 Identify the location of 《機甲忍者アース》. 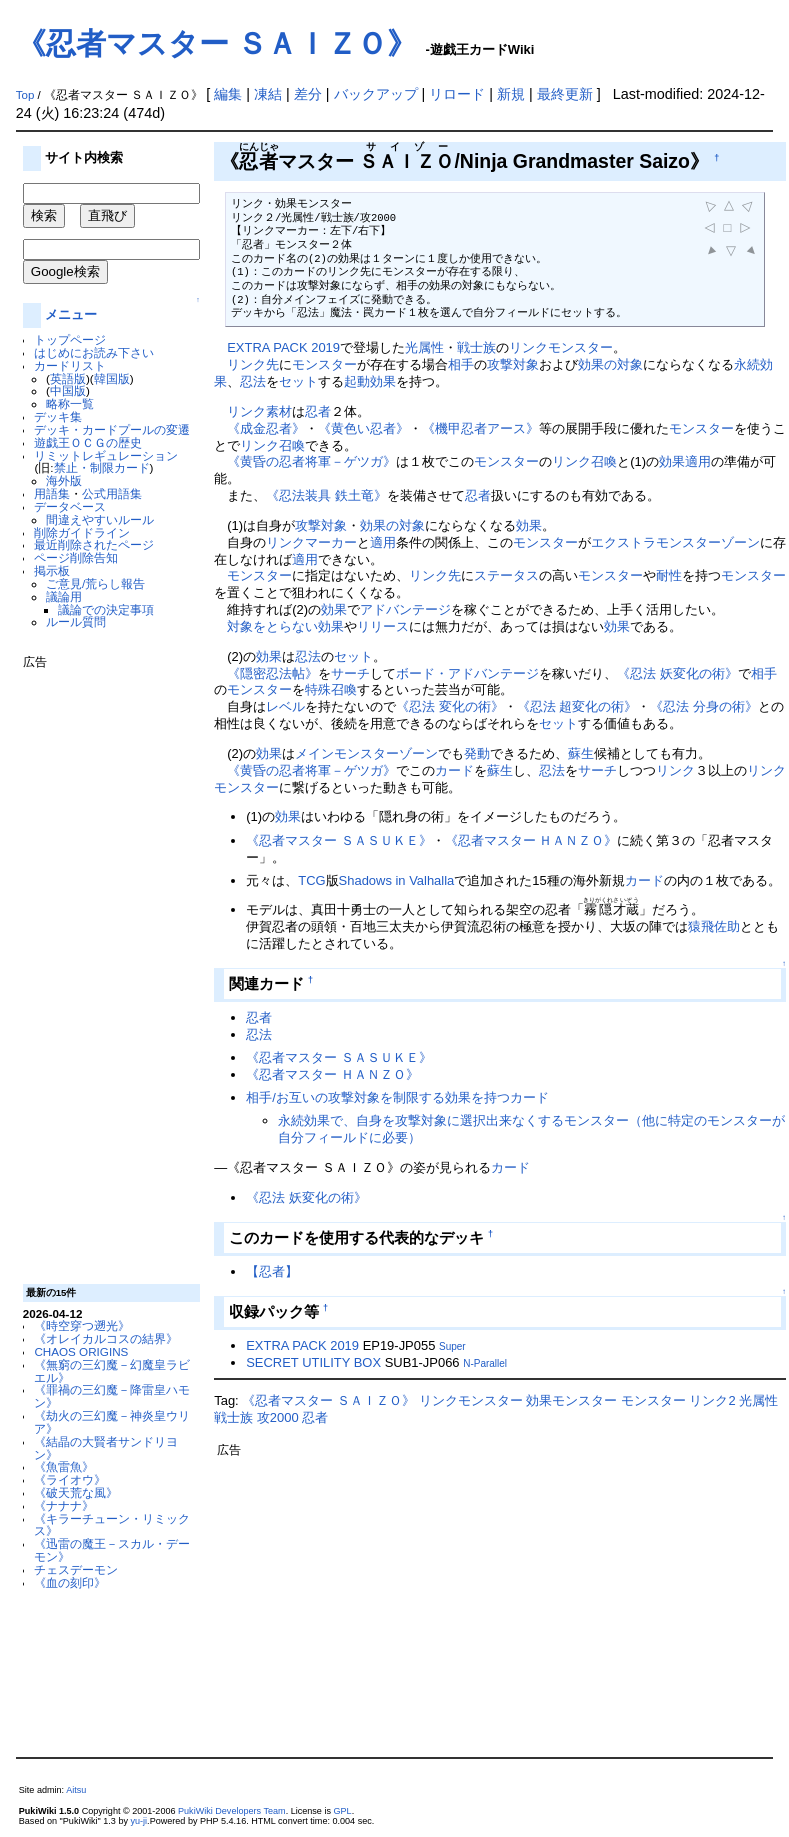
(480, 428).